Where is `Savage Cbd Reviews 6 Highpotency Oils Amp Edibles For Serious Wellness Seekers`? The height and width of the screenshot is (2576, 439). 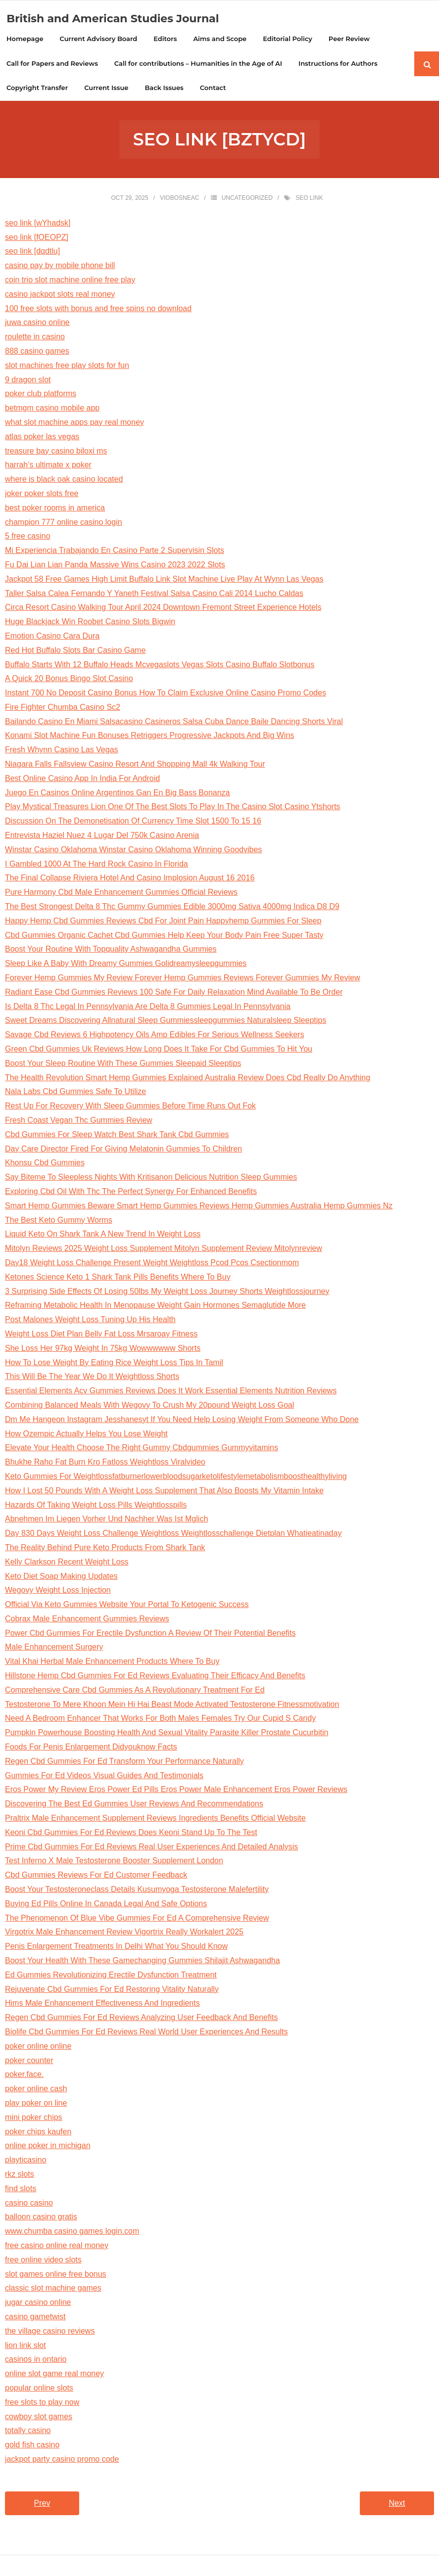 Savage Cbd Reviews 6 Highpotency Oils Amp Edibles For Serious Wellness Seekers is located at coordinates (154, 1036).